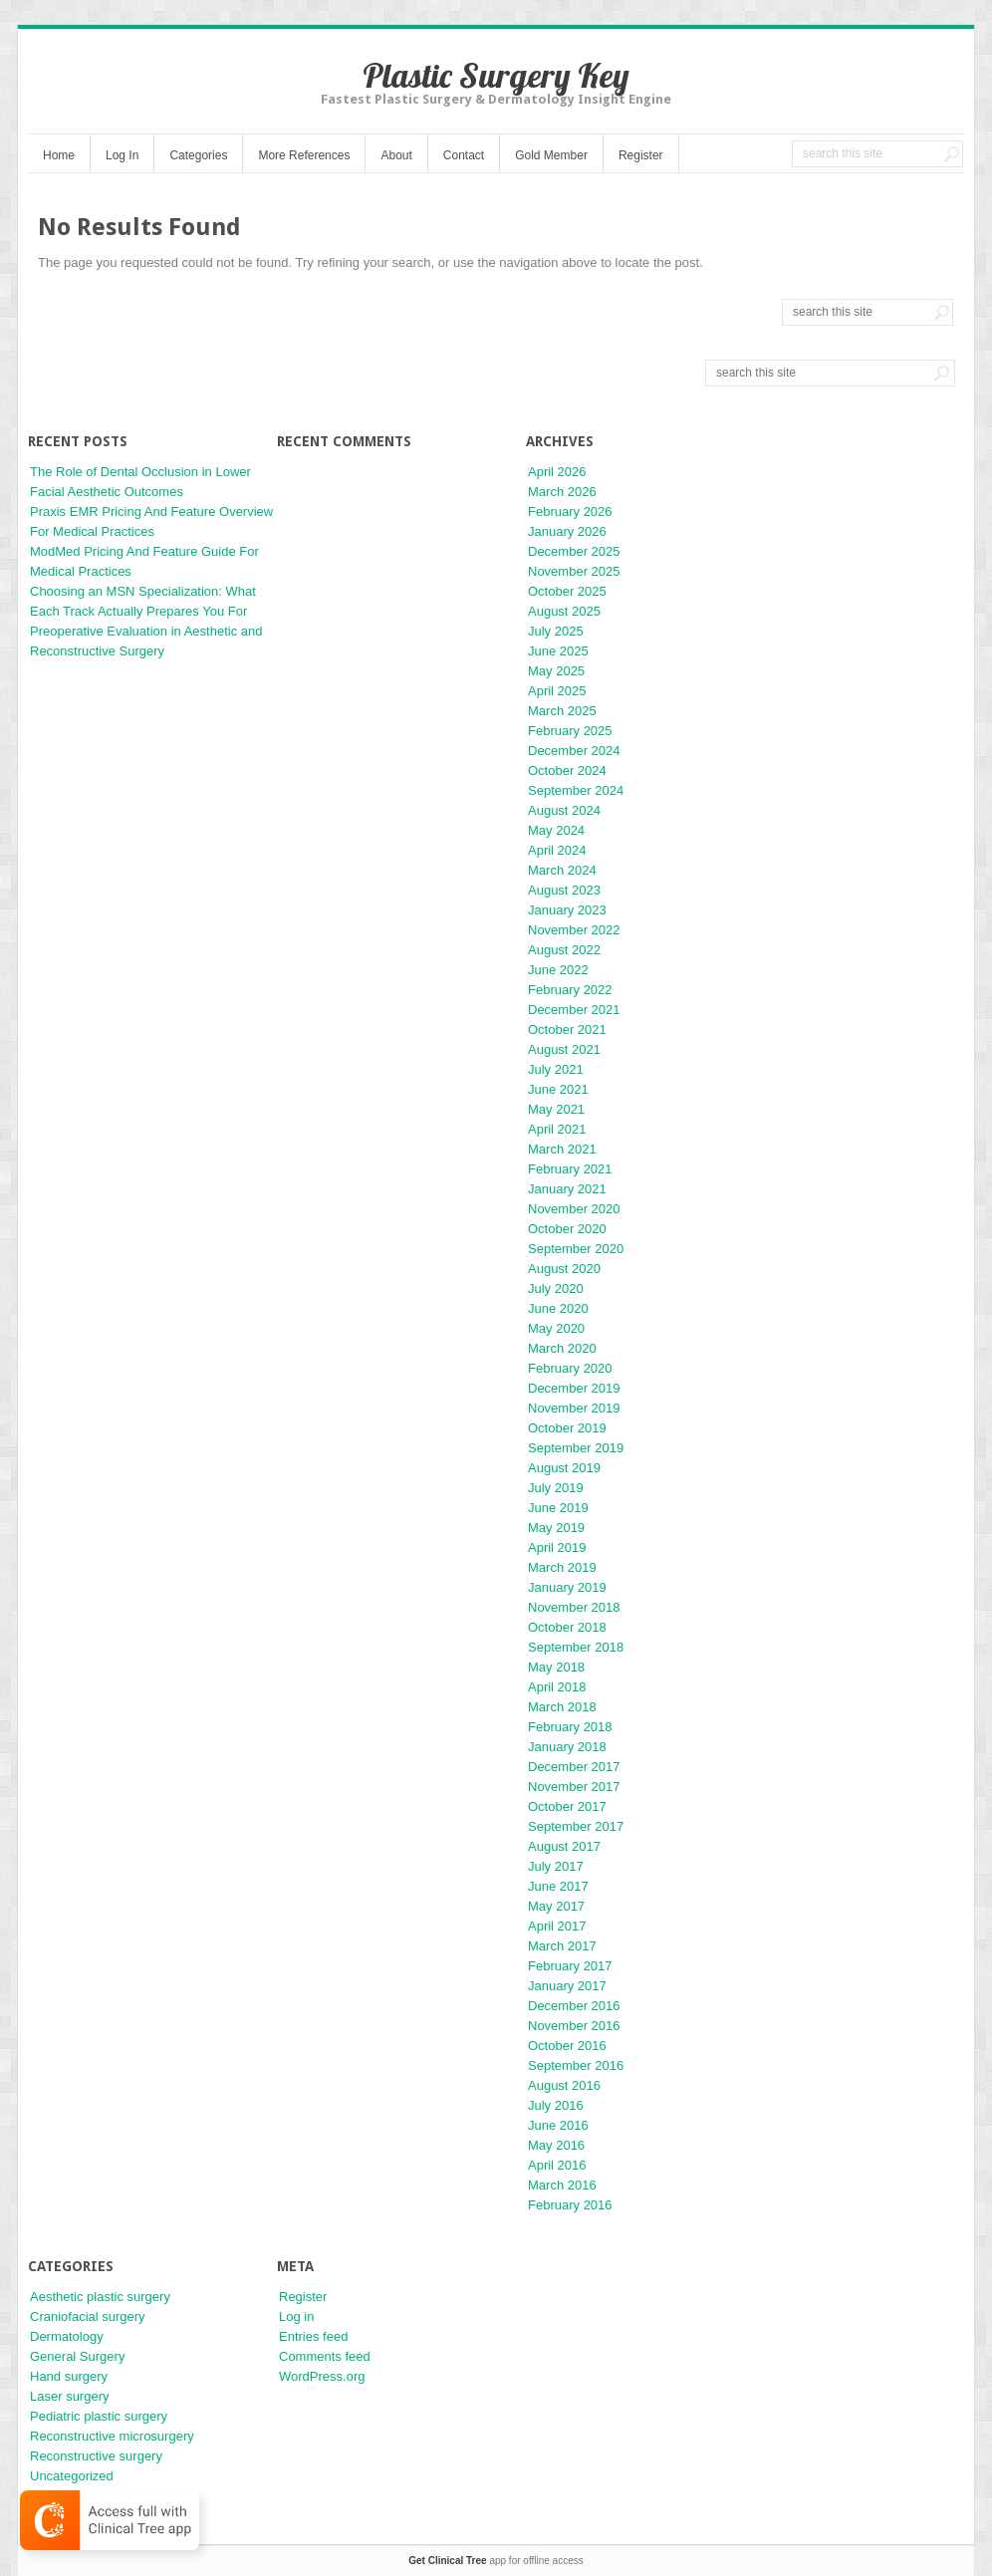 This screenshot has height=2576, width=992. Describe the element at coordinates (558, 651) in the screenshot. I see `June 2025` at that location.